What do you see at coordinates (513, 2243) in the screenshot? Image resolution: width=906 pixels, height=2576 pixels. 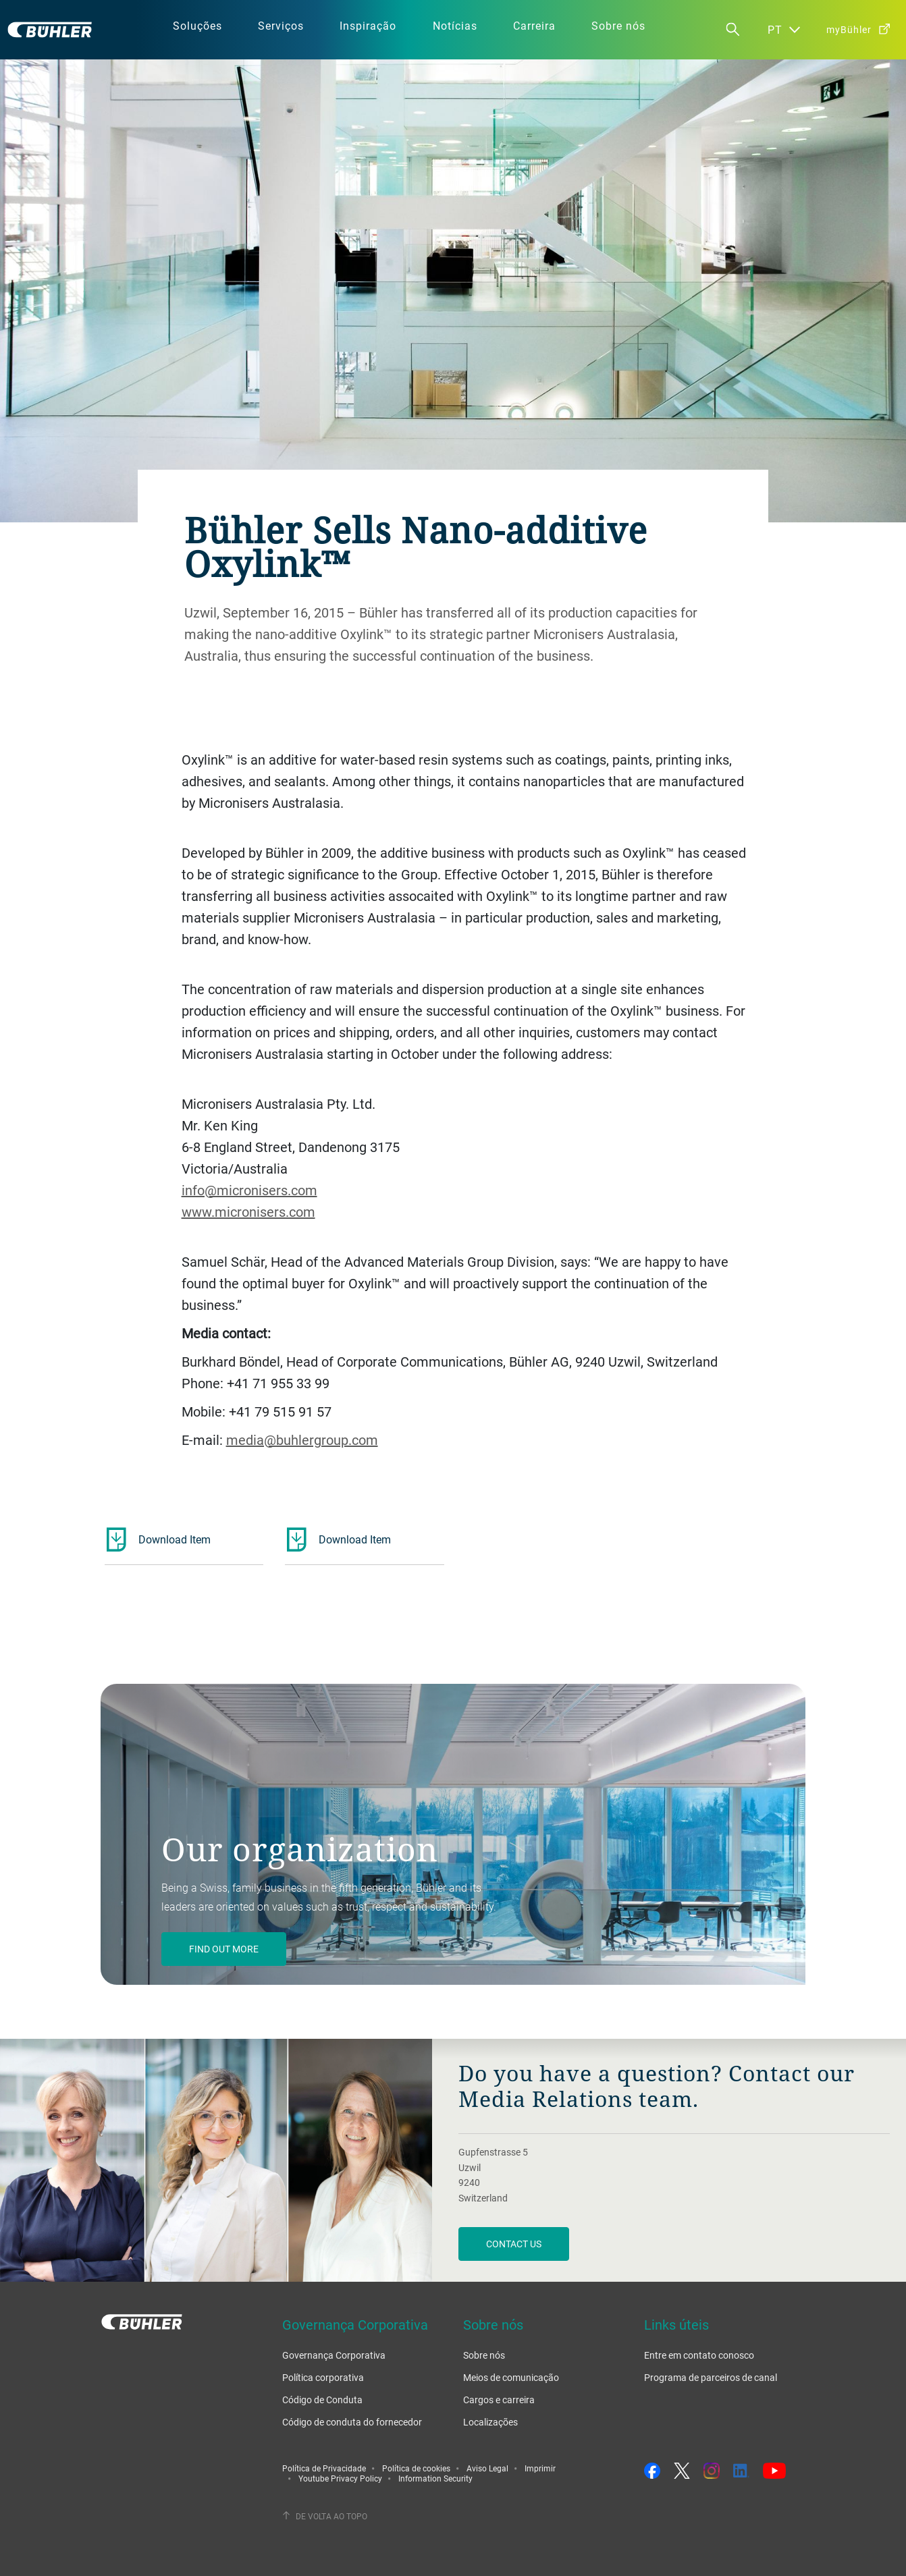 I see `Contact us` at bounding box center [513, 2243].